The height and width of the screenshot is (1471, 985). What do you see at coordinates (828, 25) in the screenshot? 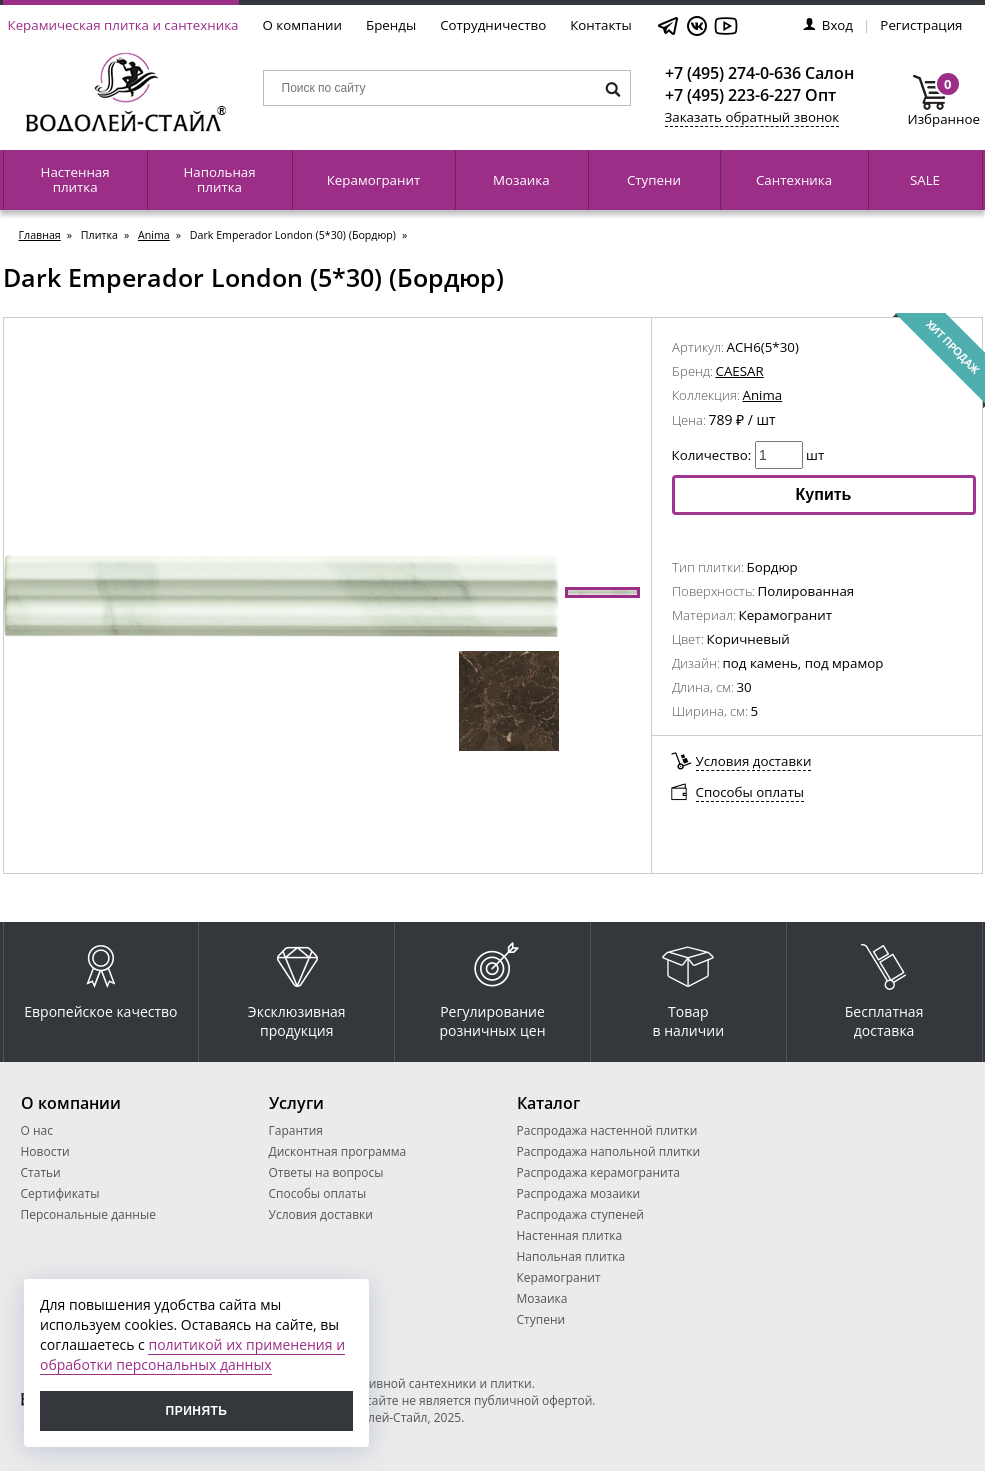
I see `Вход` at bounding box center [828, 25].